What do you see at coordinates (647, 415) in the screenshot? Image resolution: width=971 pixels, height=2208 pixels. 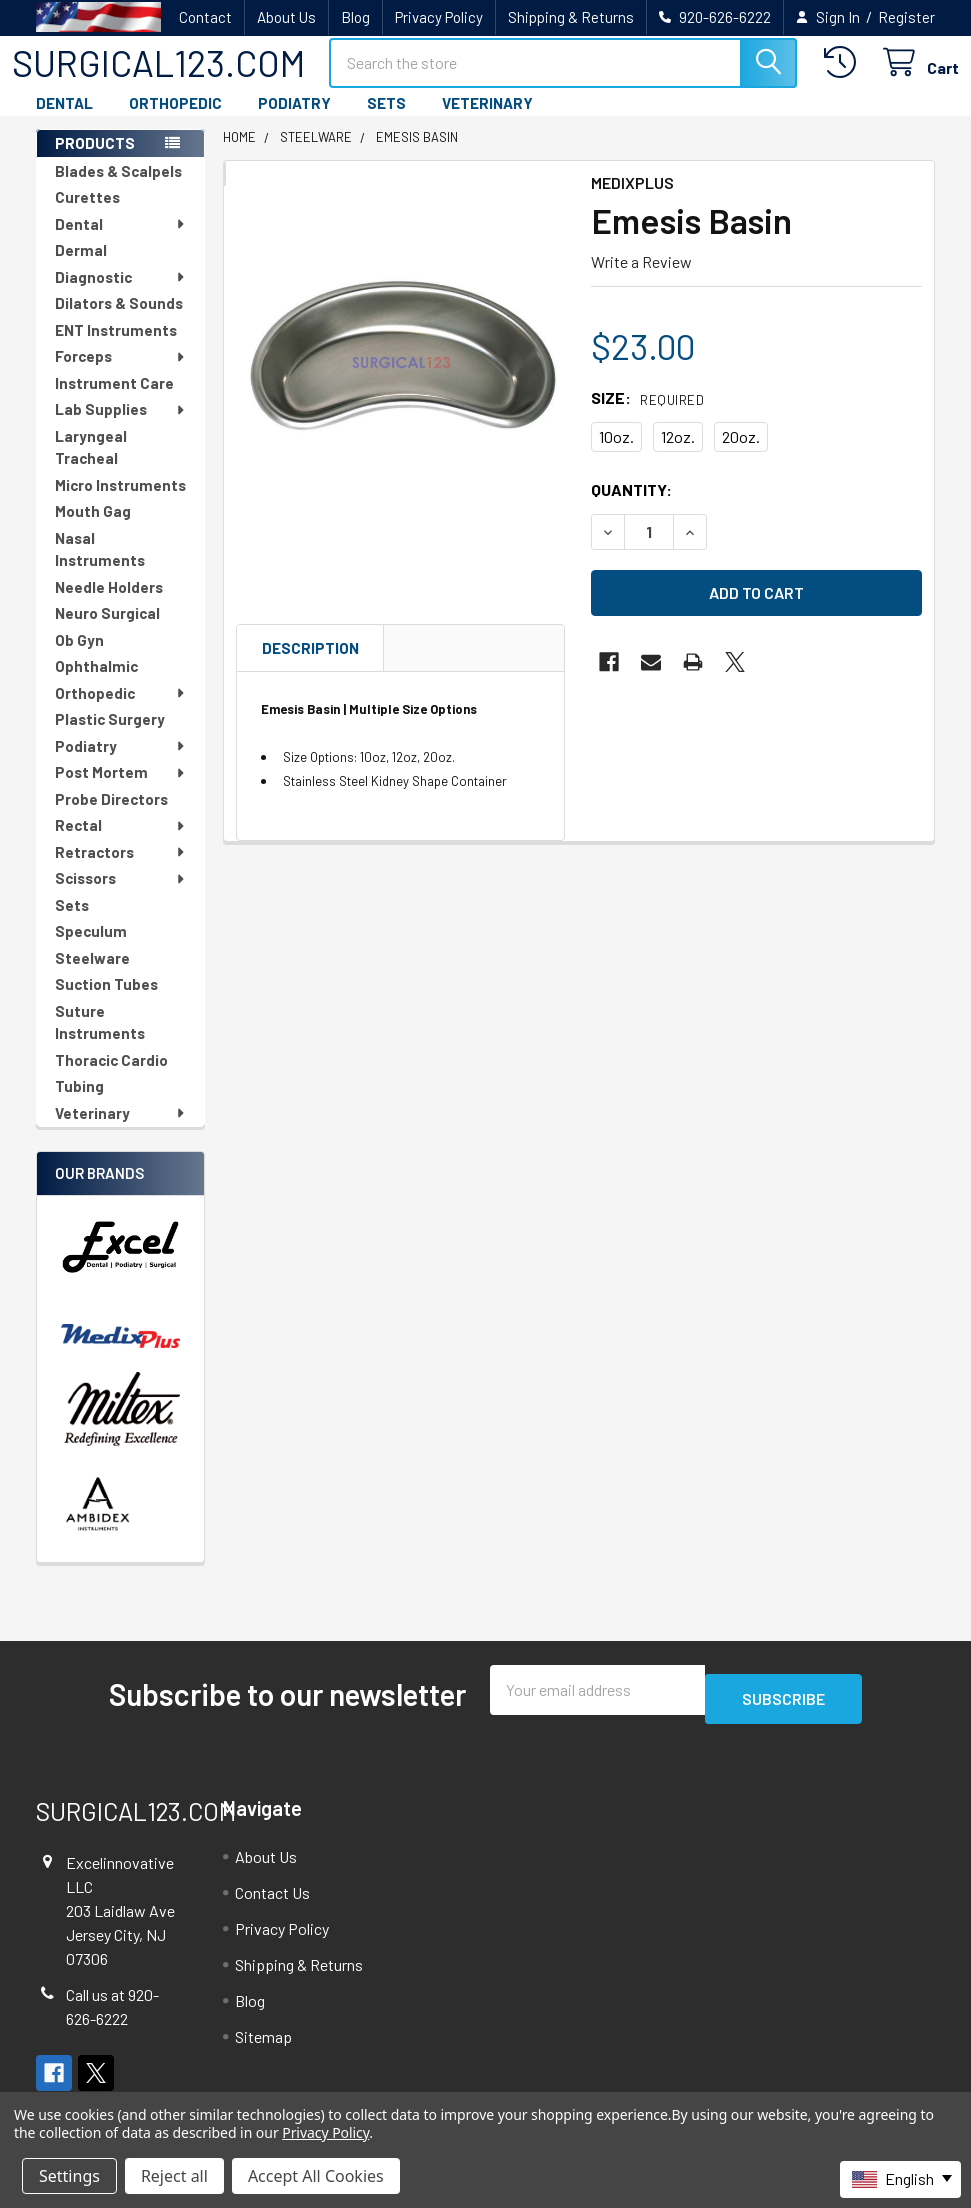 I see `Size:` at bounding box center [647, 415].